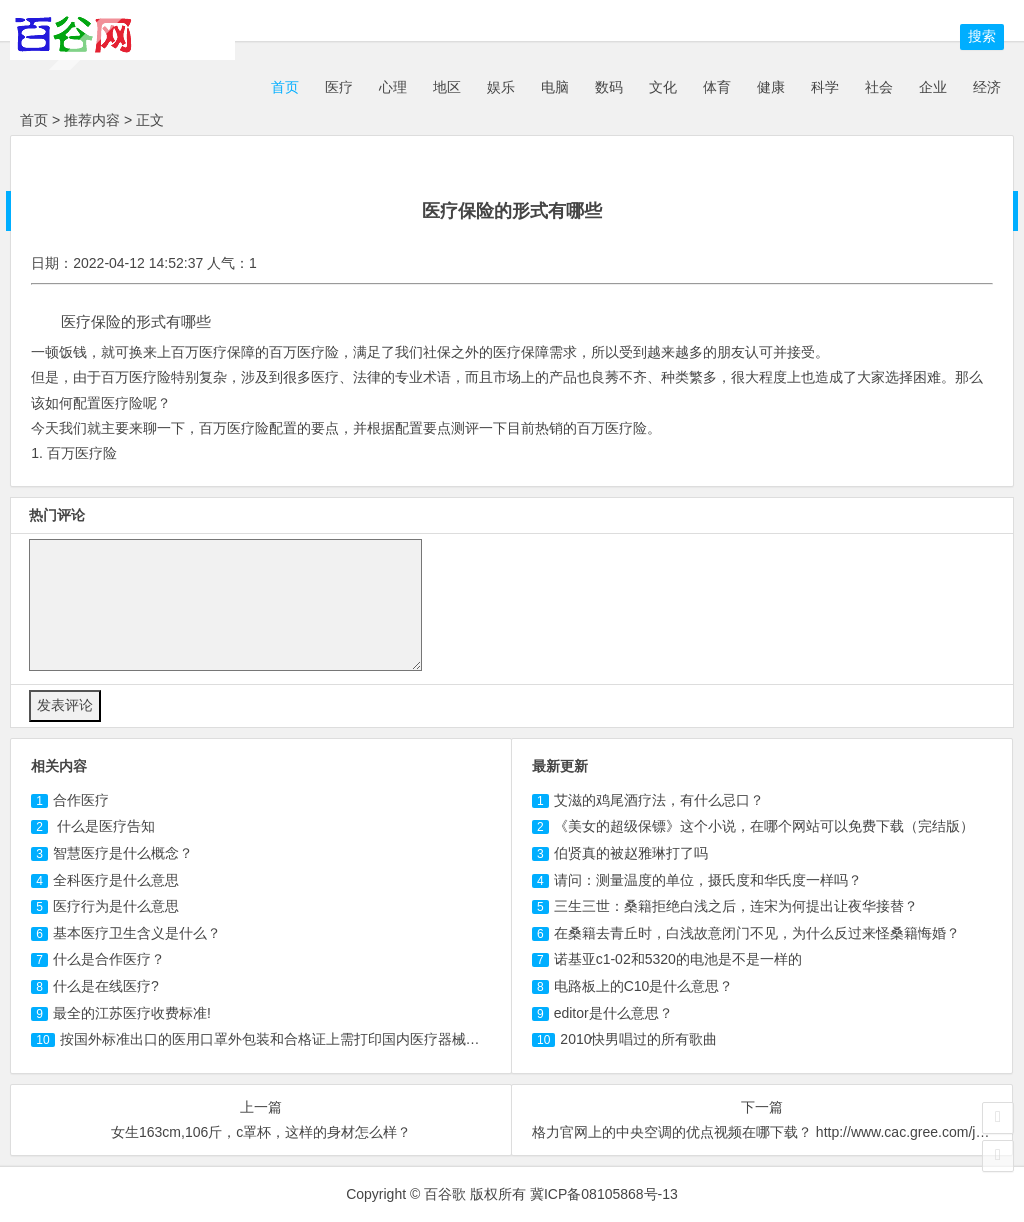 The height and width of the screenshot is (1222, 1024). I want to click on 地区, so click(447, 87).